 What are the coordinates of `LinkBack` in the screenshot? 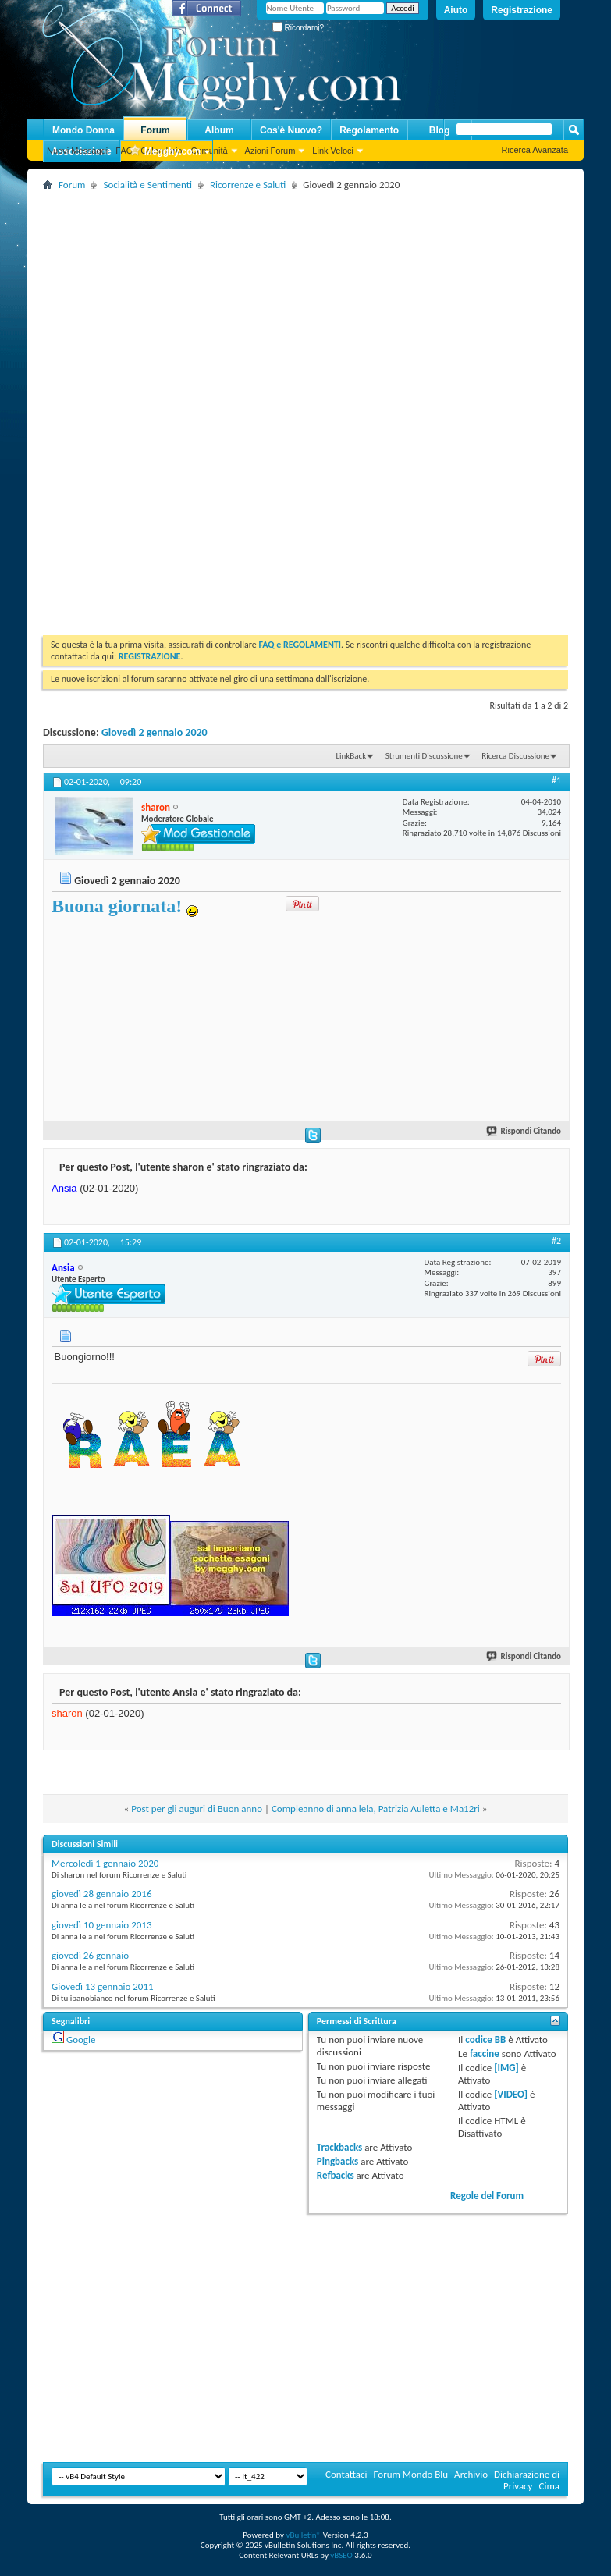 It's located at (351, 756).